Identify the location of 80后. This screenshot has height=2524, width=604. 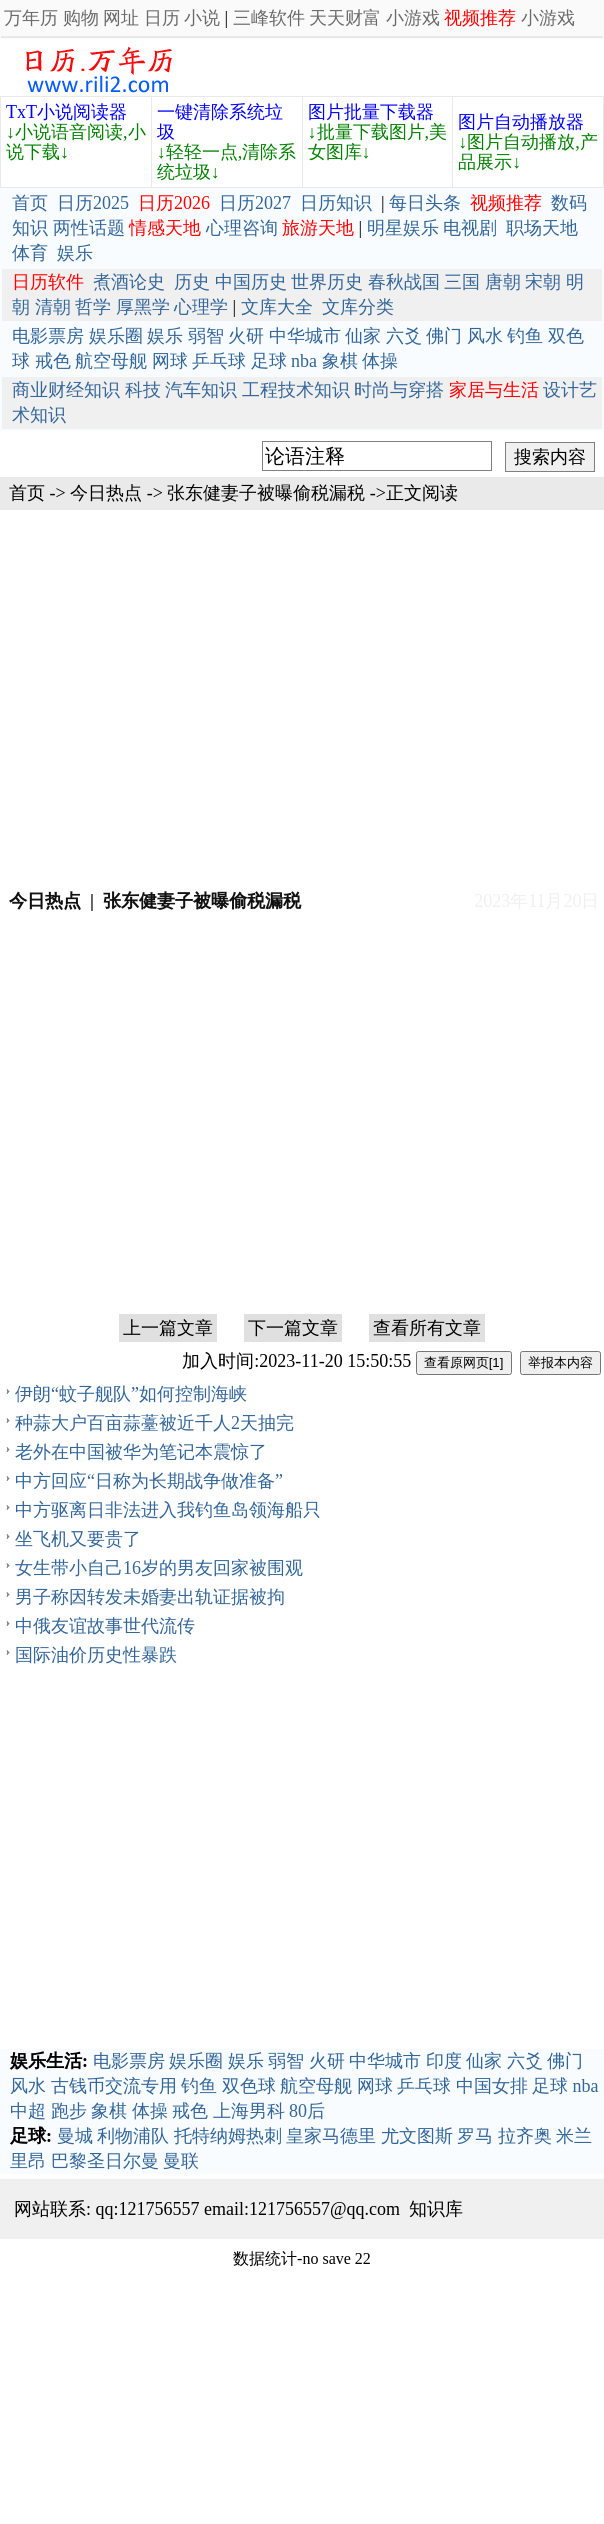
(307, 2111).